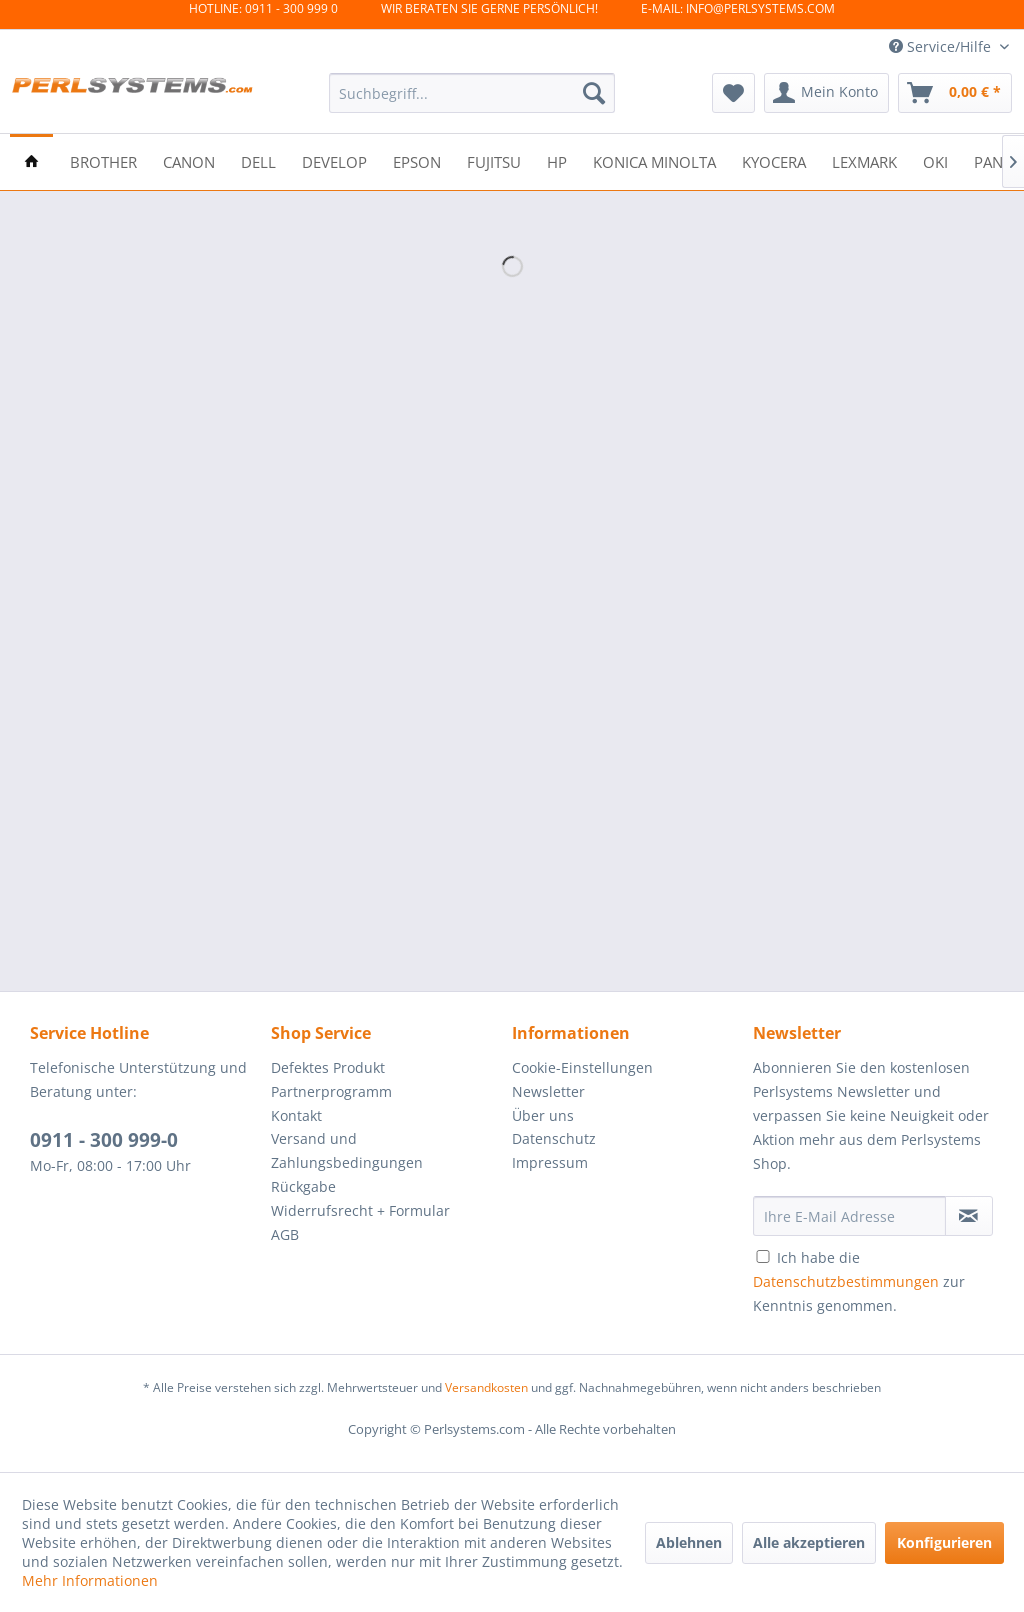 This screenshot has width=1024, height=1612. What do you see at coordinates (654, 160) in the screenshot?
I see `[Konica Minolta]` at bounding box center [654, 160].